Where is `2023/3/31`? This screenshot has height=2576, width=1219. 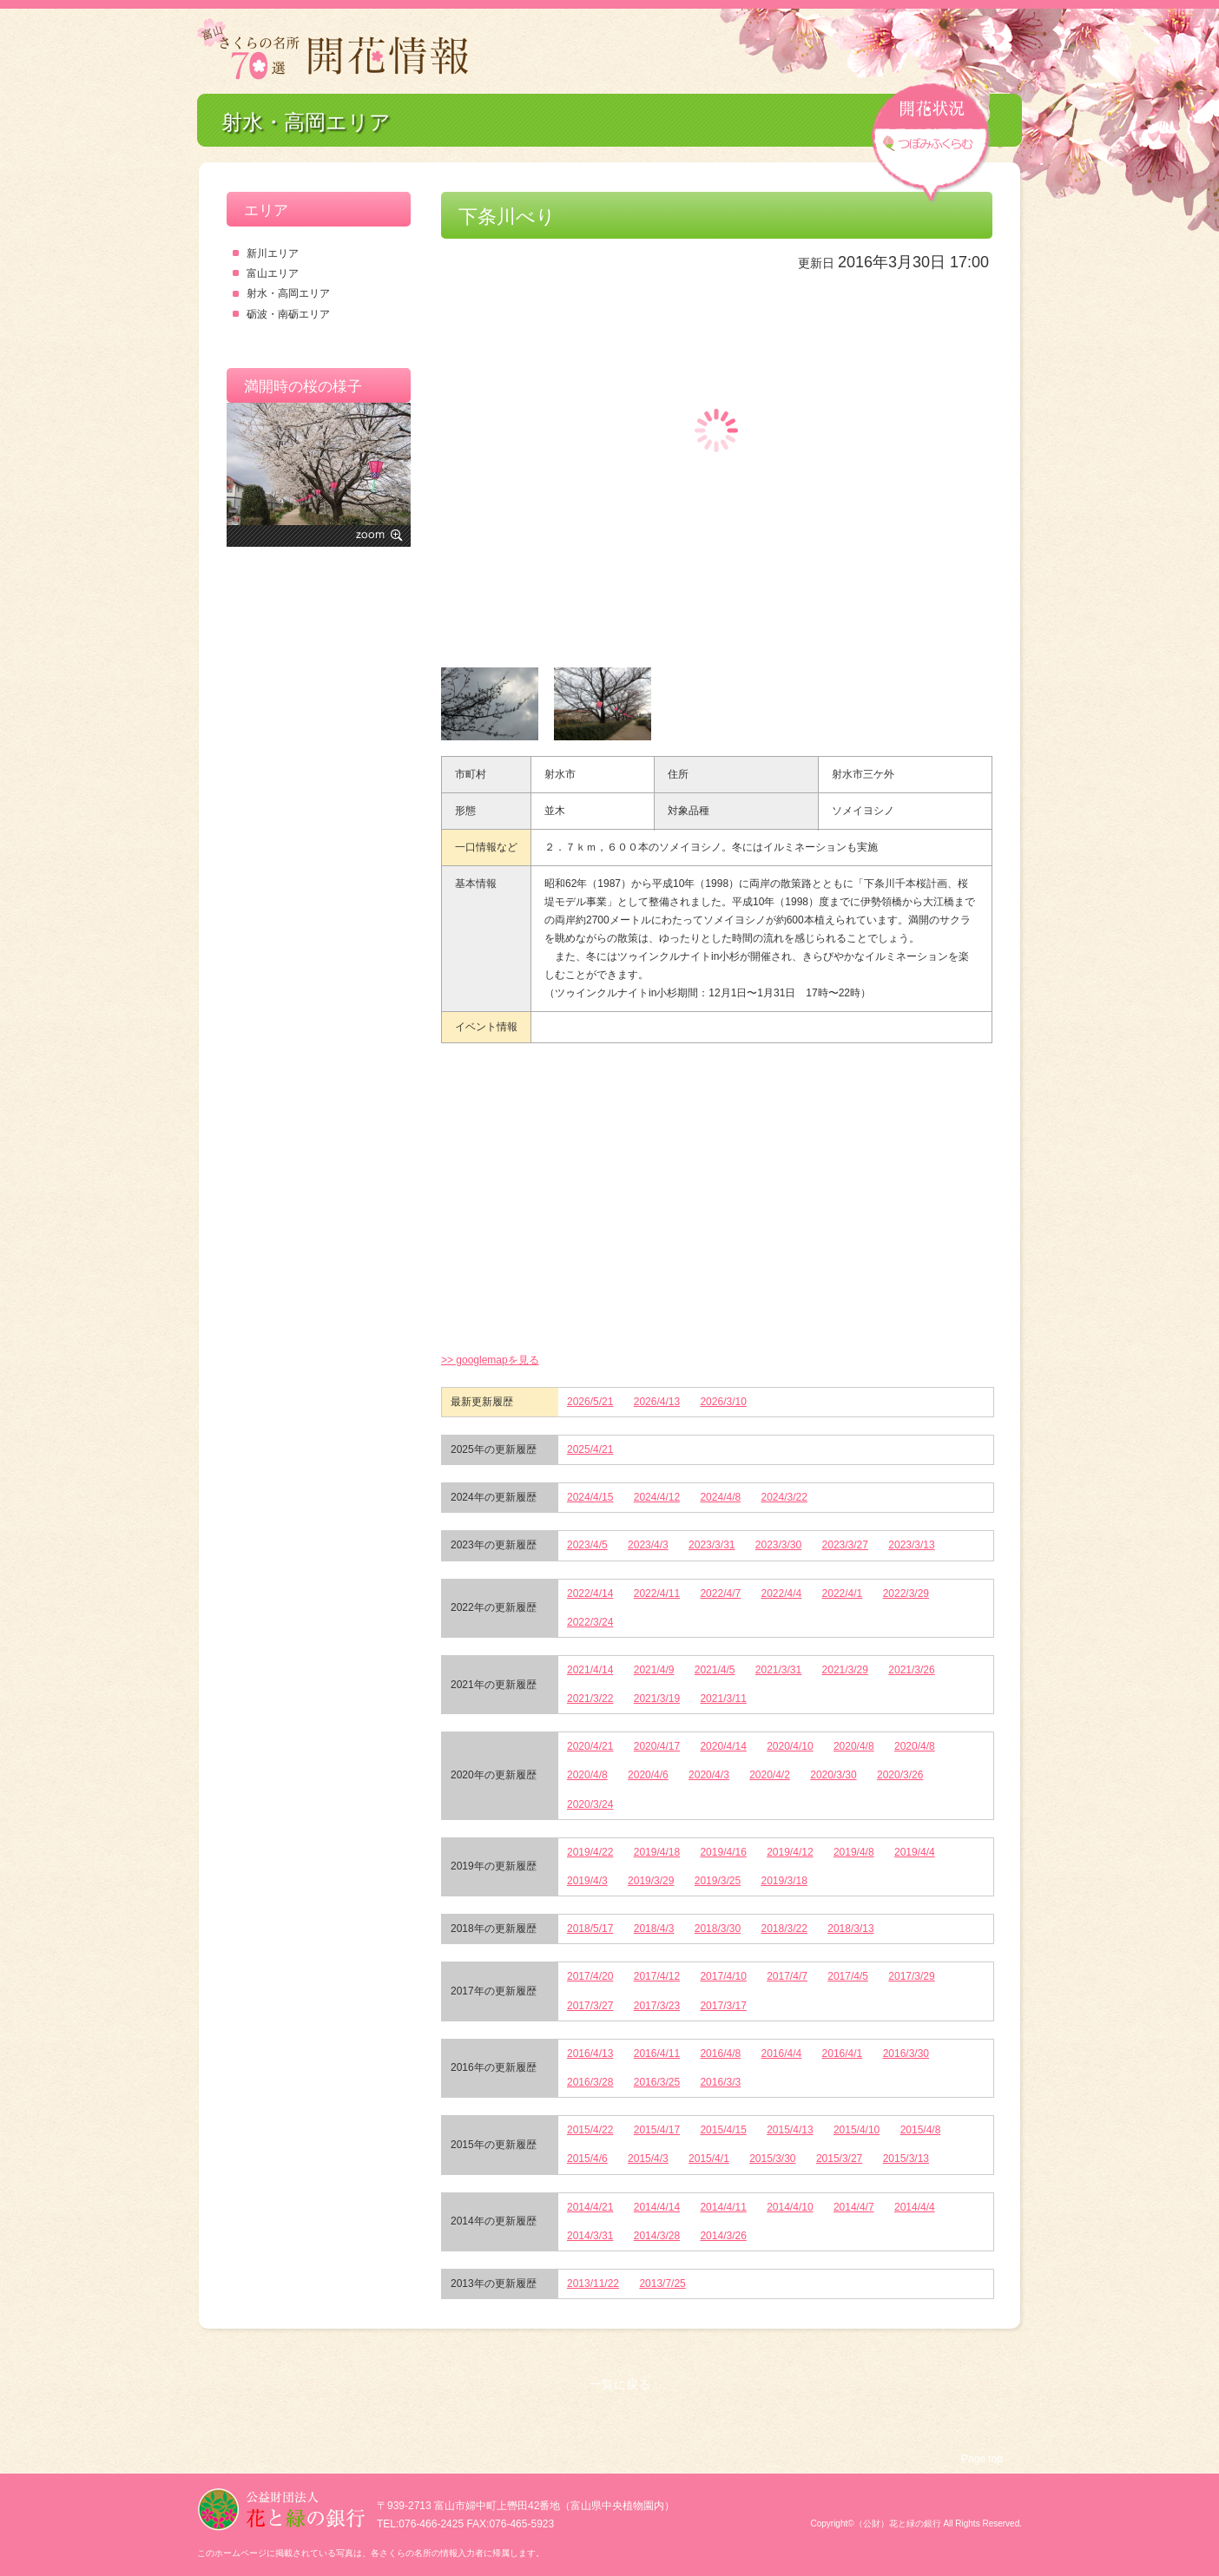 2023/3/31 is located at coordinates (712, 1545).